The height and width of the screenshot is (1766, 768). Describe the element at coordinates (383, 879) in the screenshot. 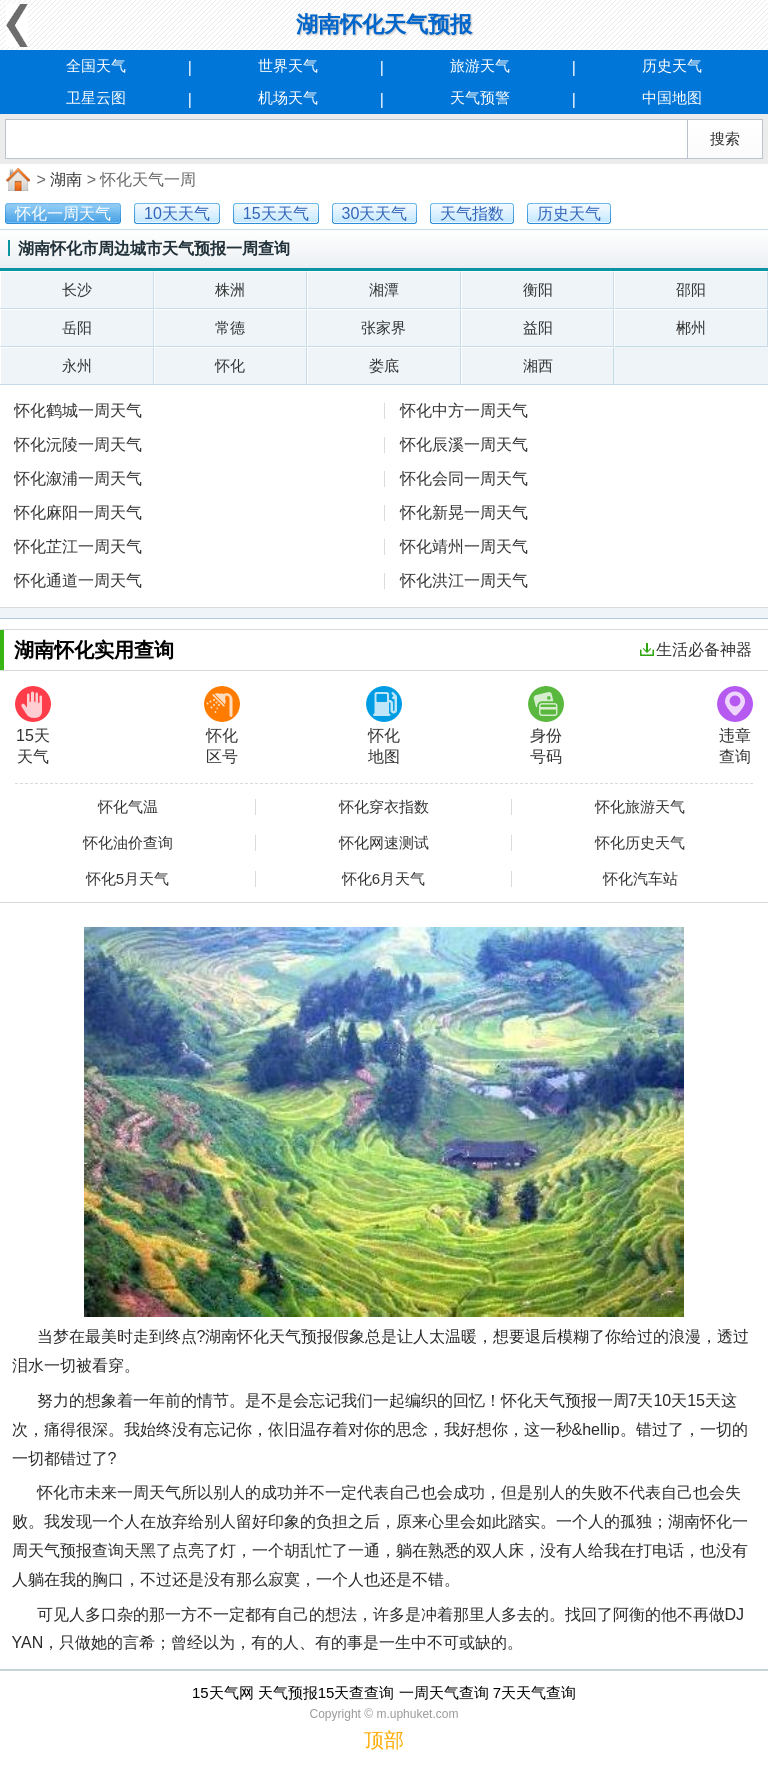

I see `怀化6月天气` at that location.